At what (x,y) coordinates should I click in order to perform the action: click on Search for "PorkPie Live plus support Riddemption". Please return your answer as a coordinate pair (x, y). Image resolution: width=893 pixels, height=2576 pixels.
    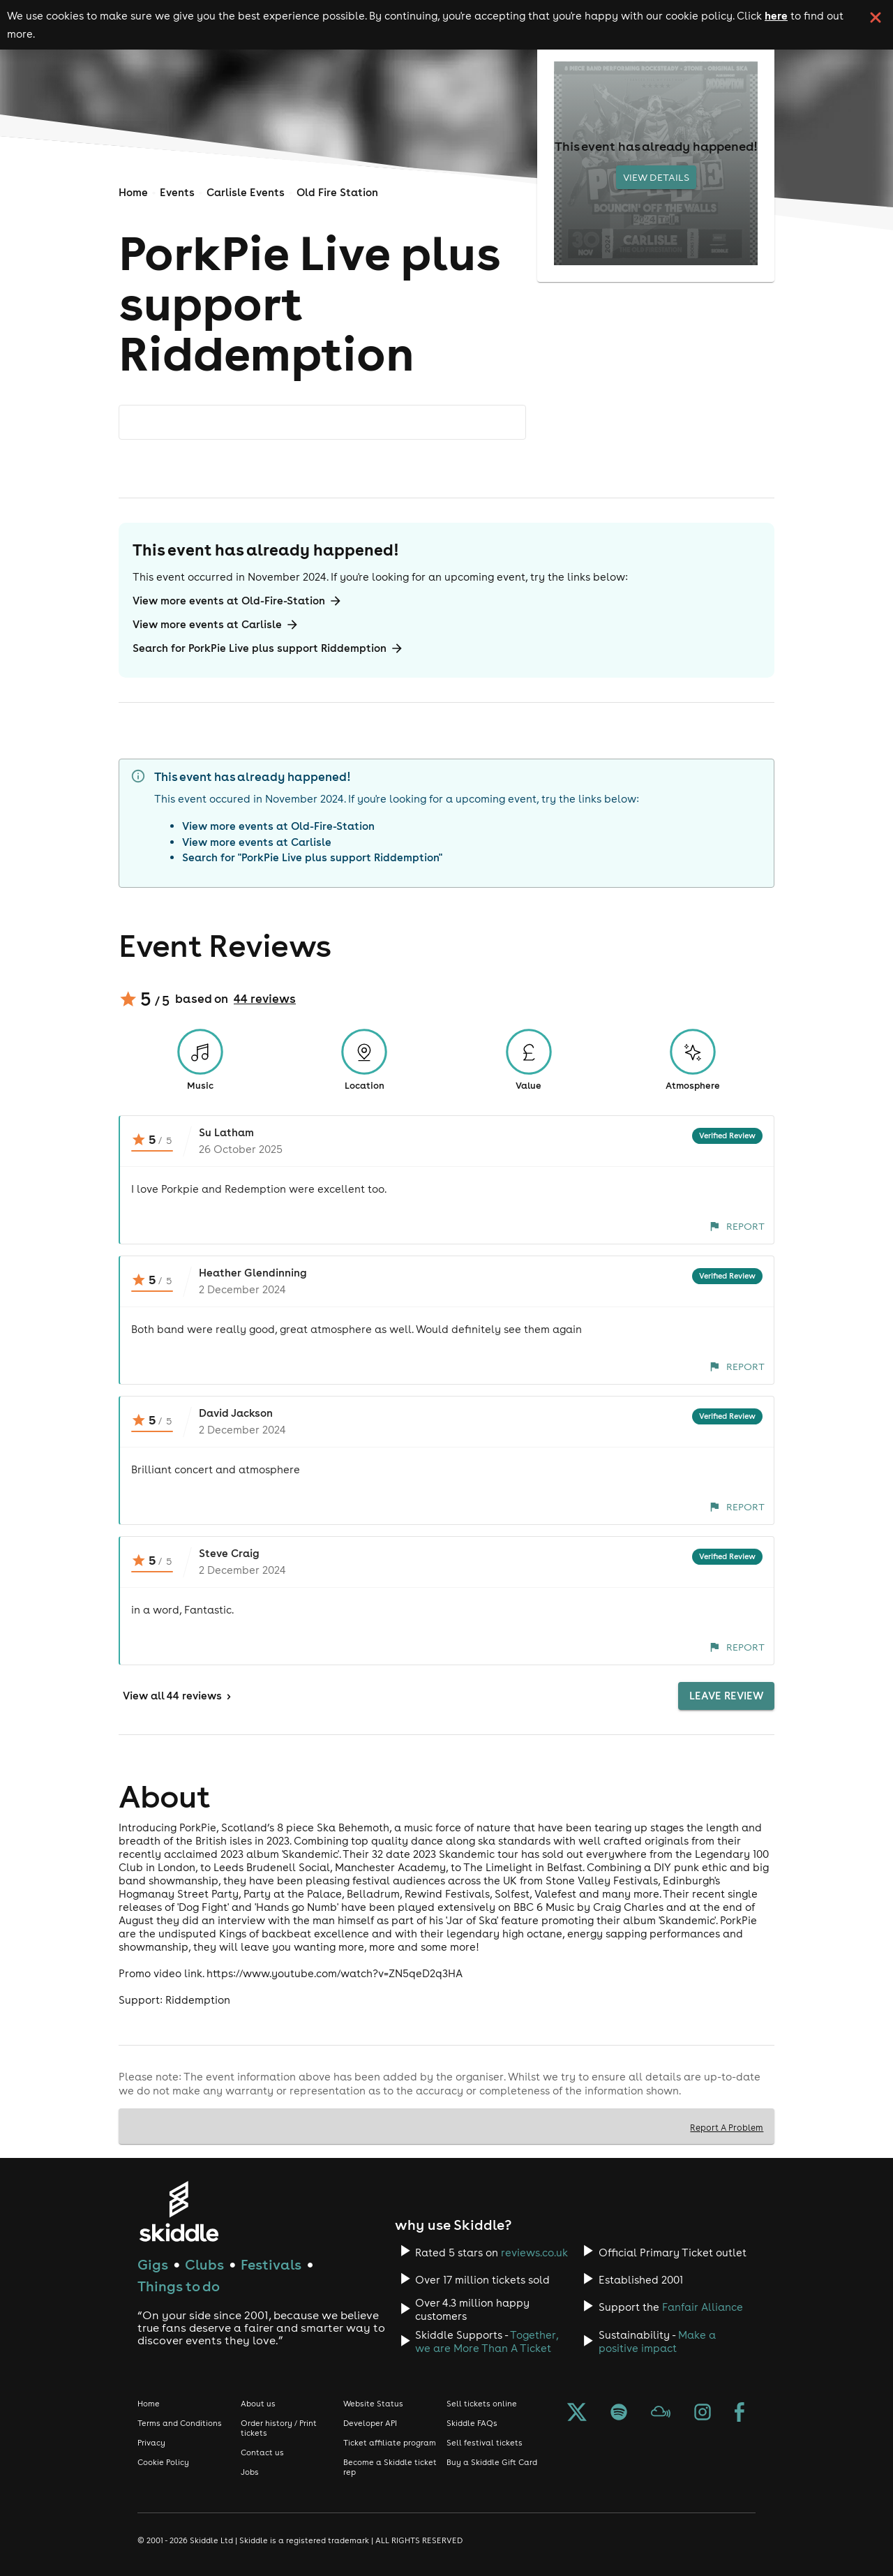
    Looking at the image, I should click on (312, 857).